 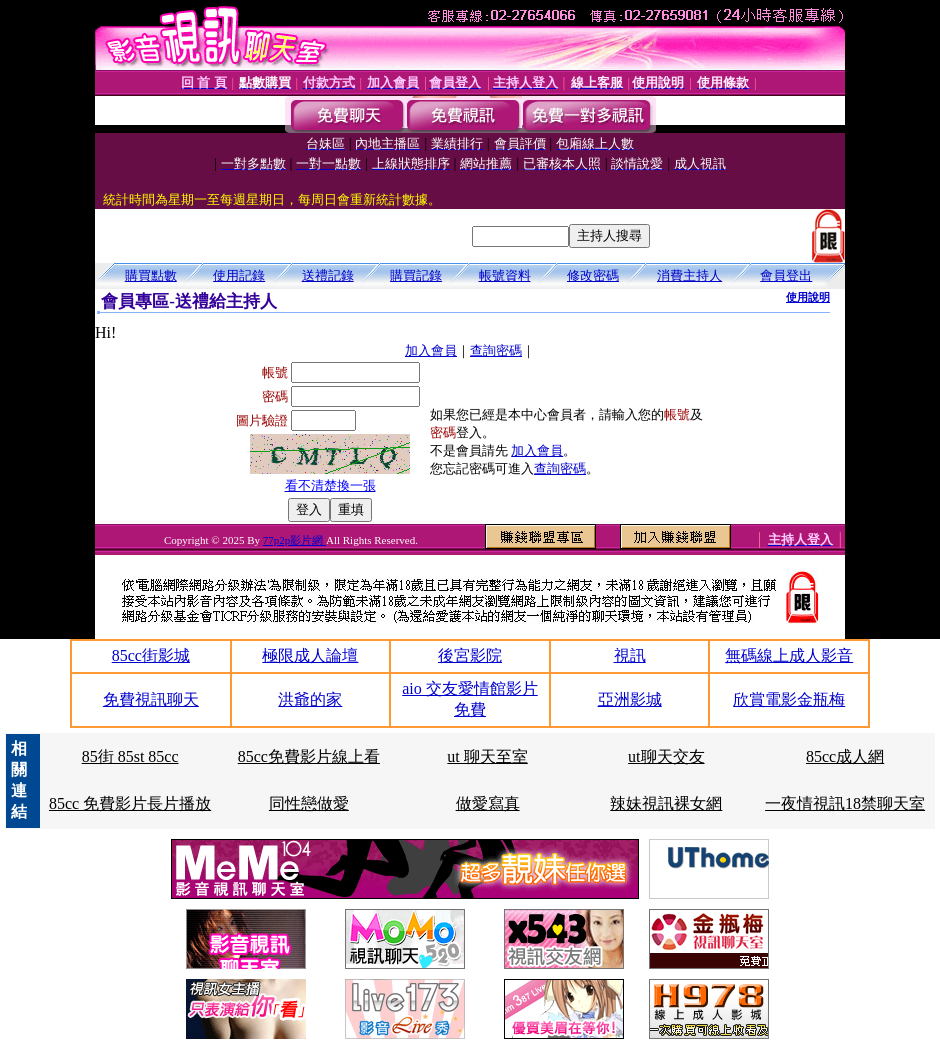 What do you see at coordinates (496, 350) in the screenshot?
I see `查詢密碼` at bounding box center [496, 350].